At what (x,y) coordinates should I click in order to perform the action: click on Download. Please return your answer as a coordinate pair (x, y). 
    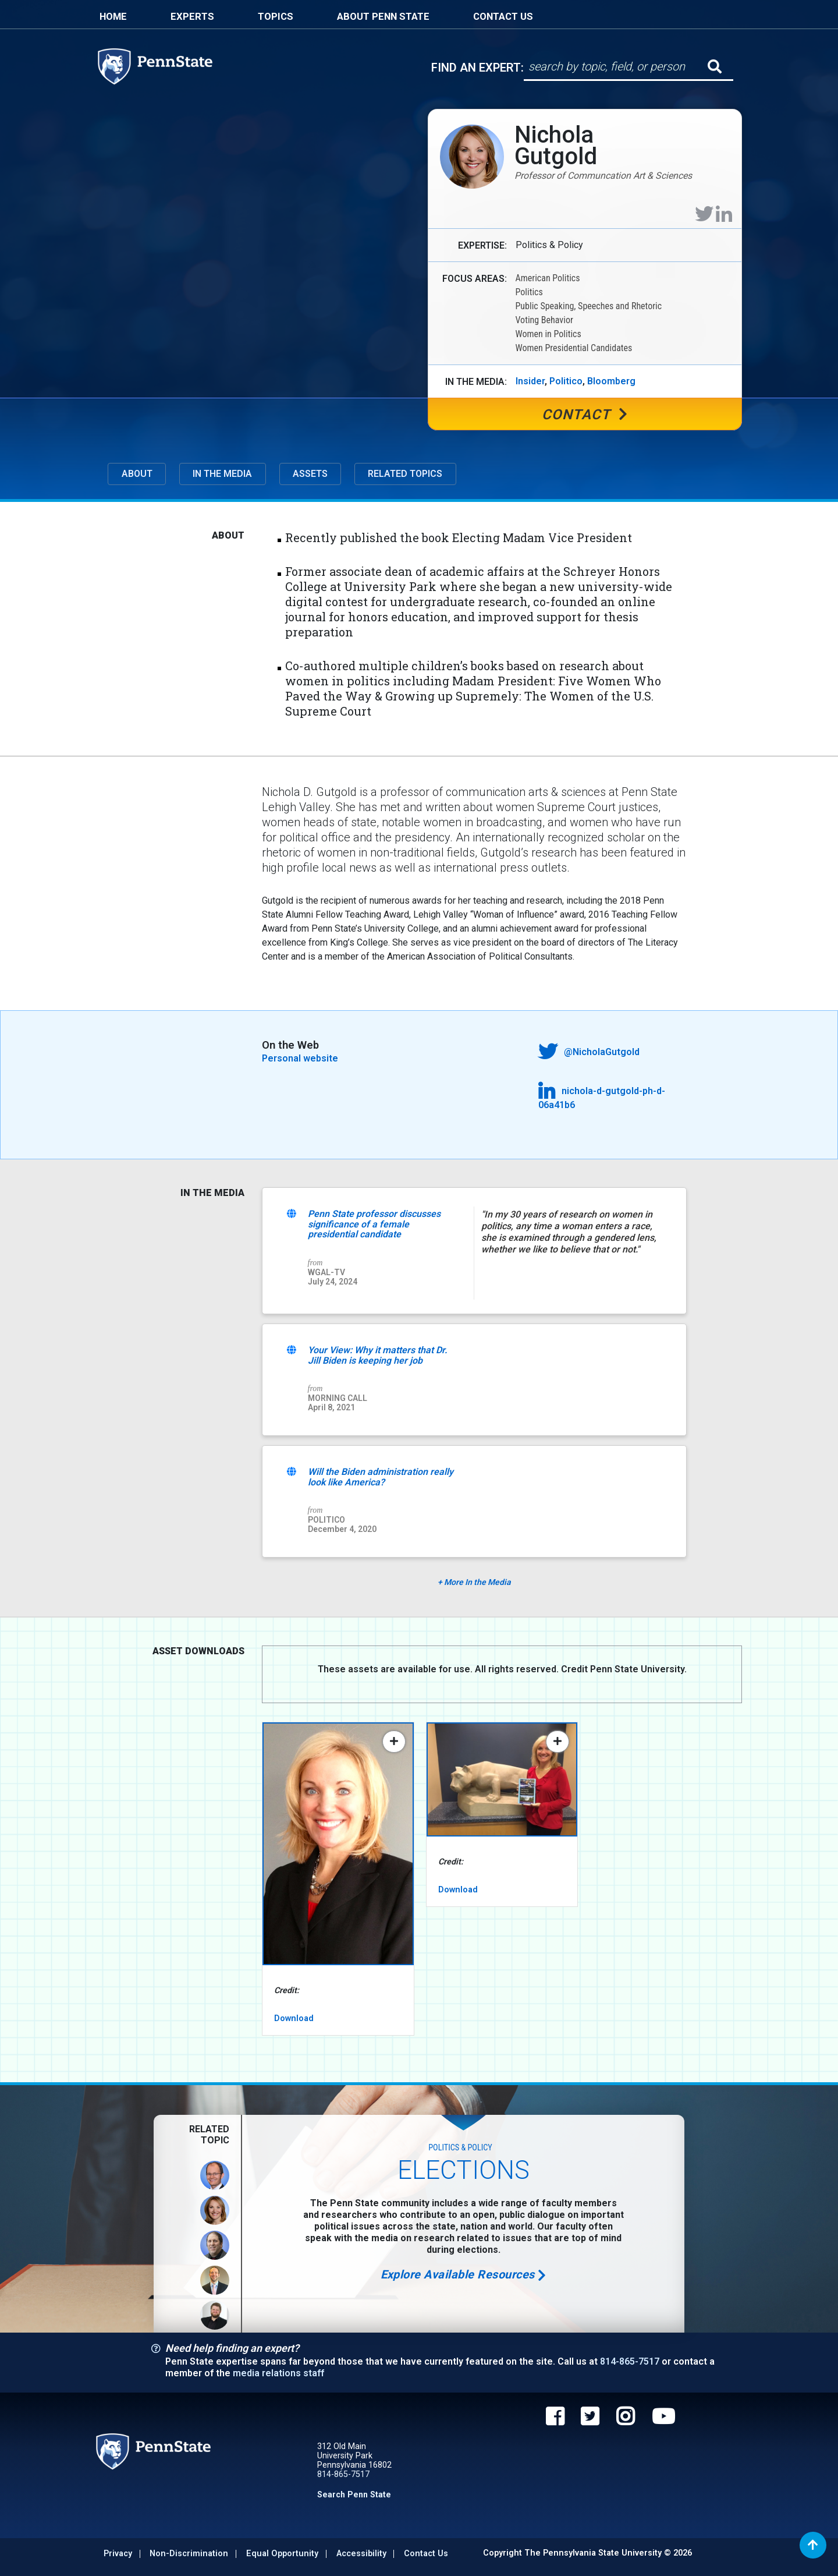
    Looking at the image, I should click on (294, 2018).